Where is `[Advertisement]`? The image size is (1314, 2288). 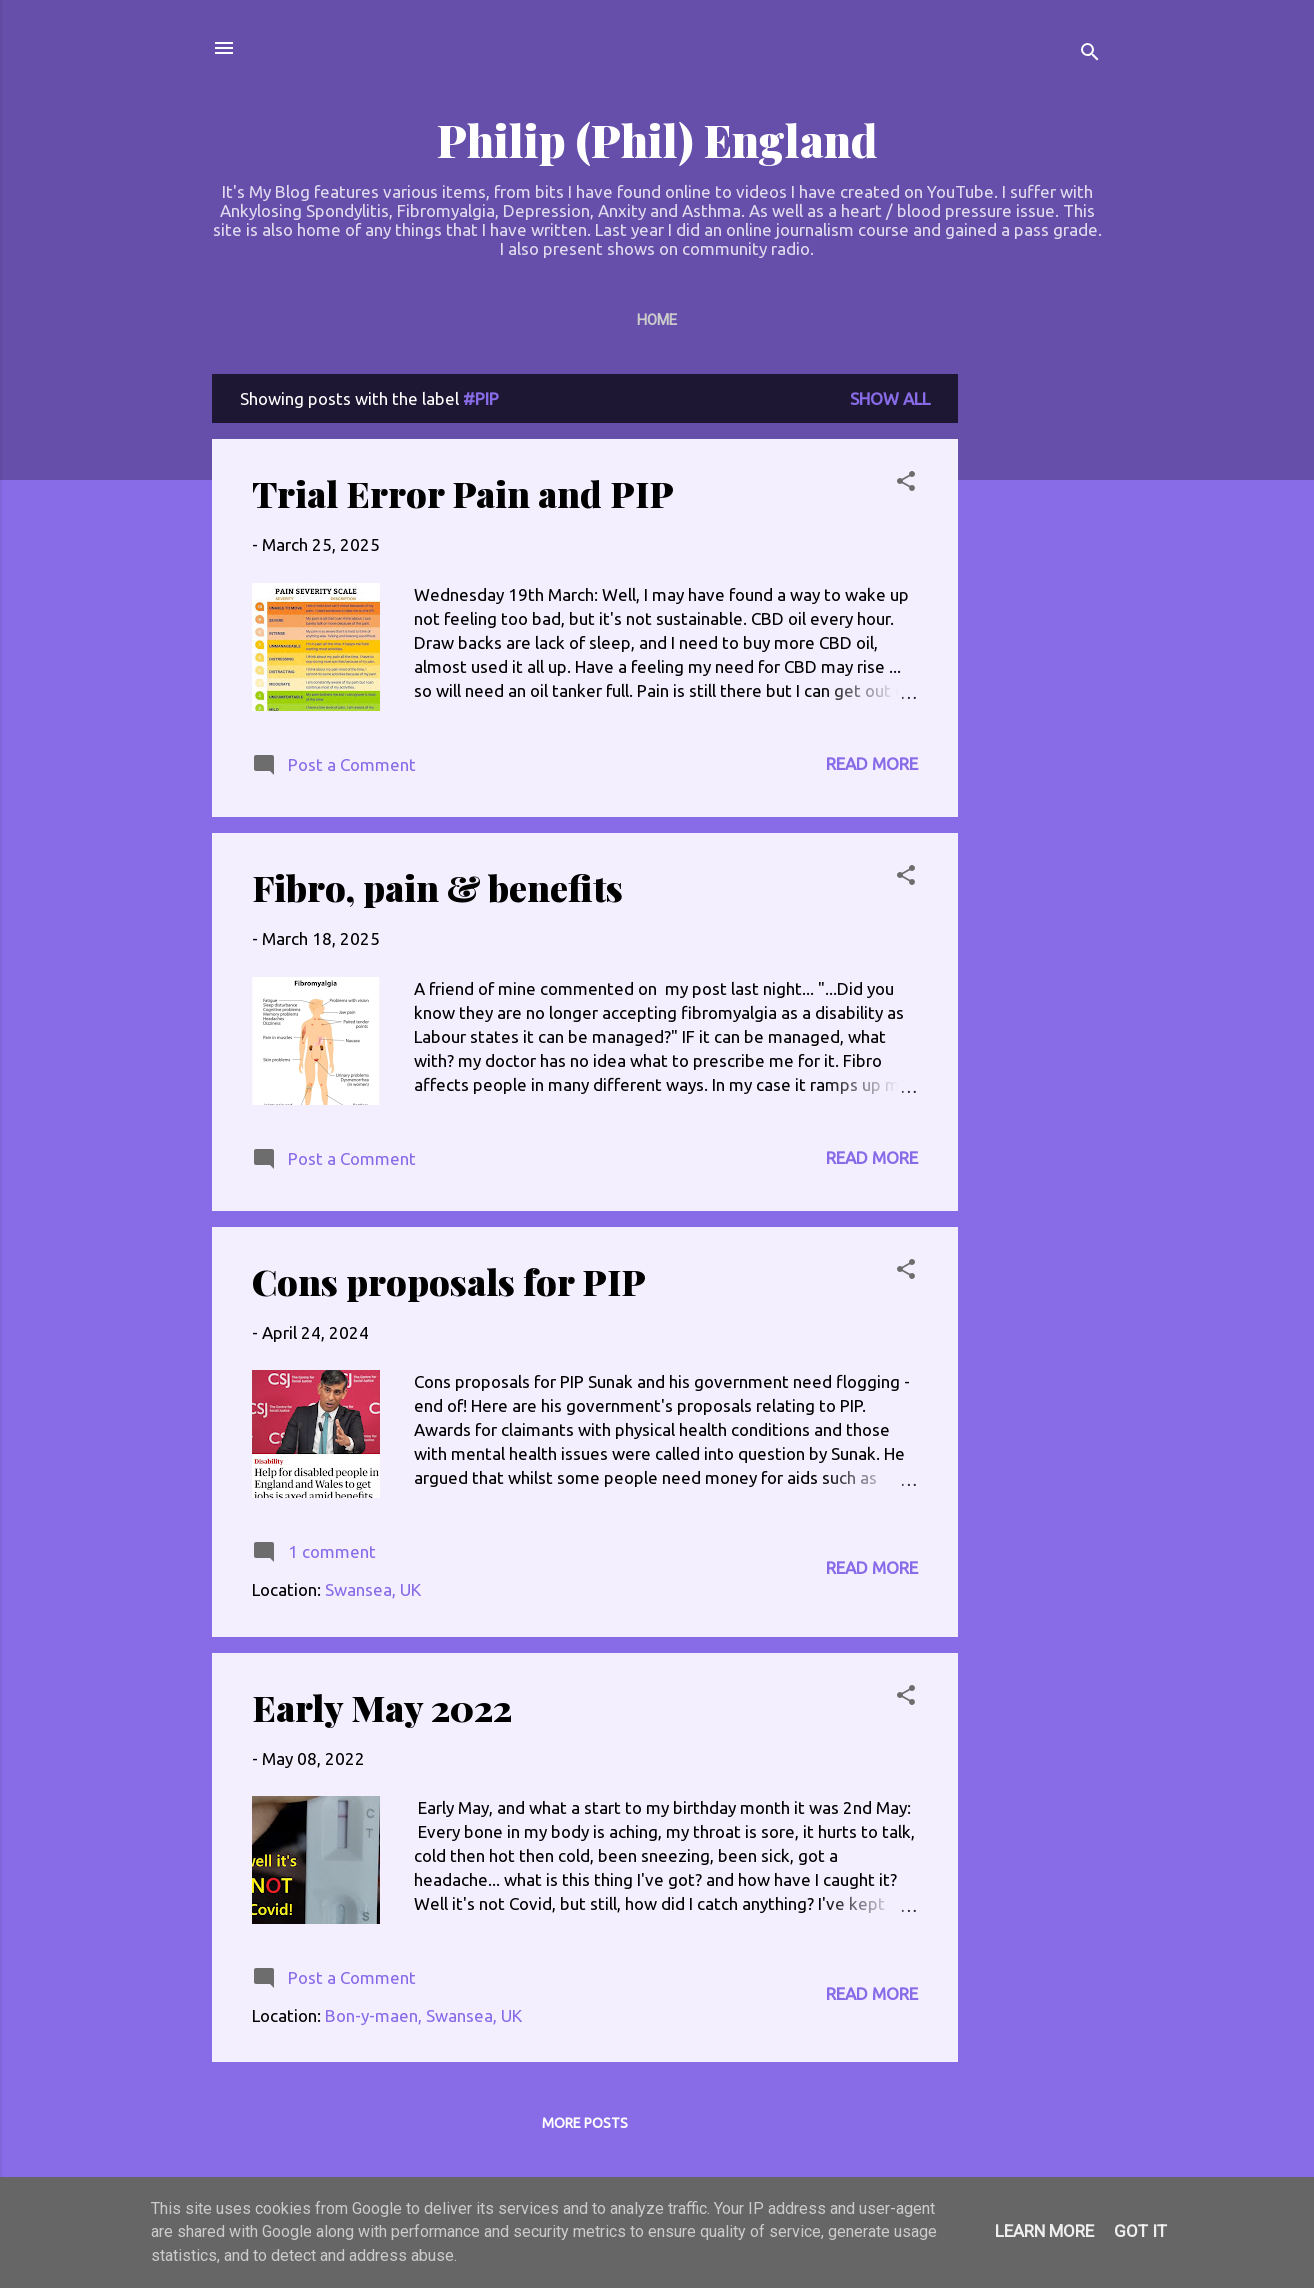
[Advertisement] is located at coordinates (1038, 674).